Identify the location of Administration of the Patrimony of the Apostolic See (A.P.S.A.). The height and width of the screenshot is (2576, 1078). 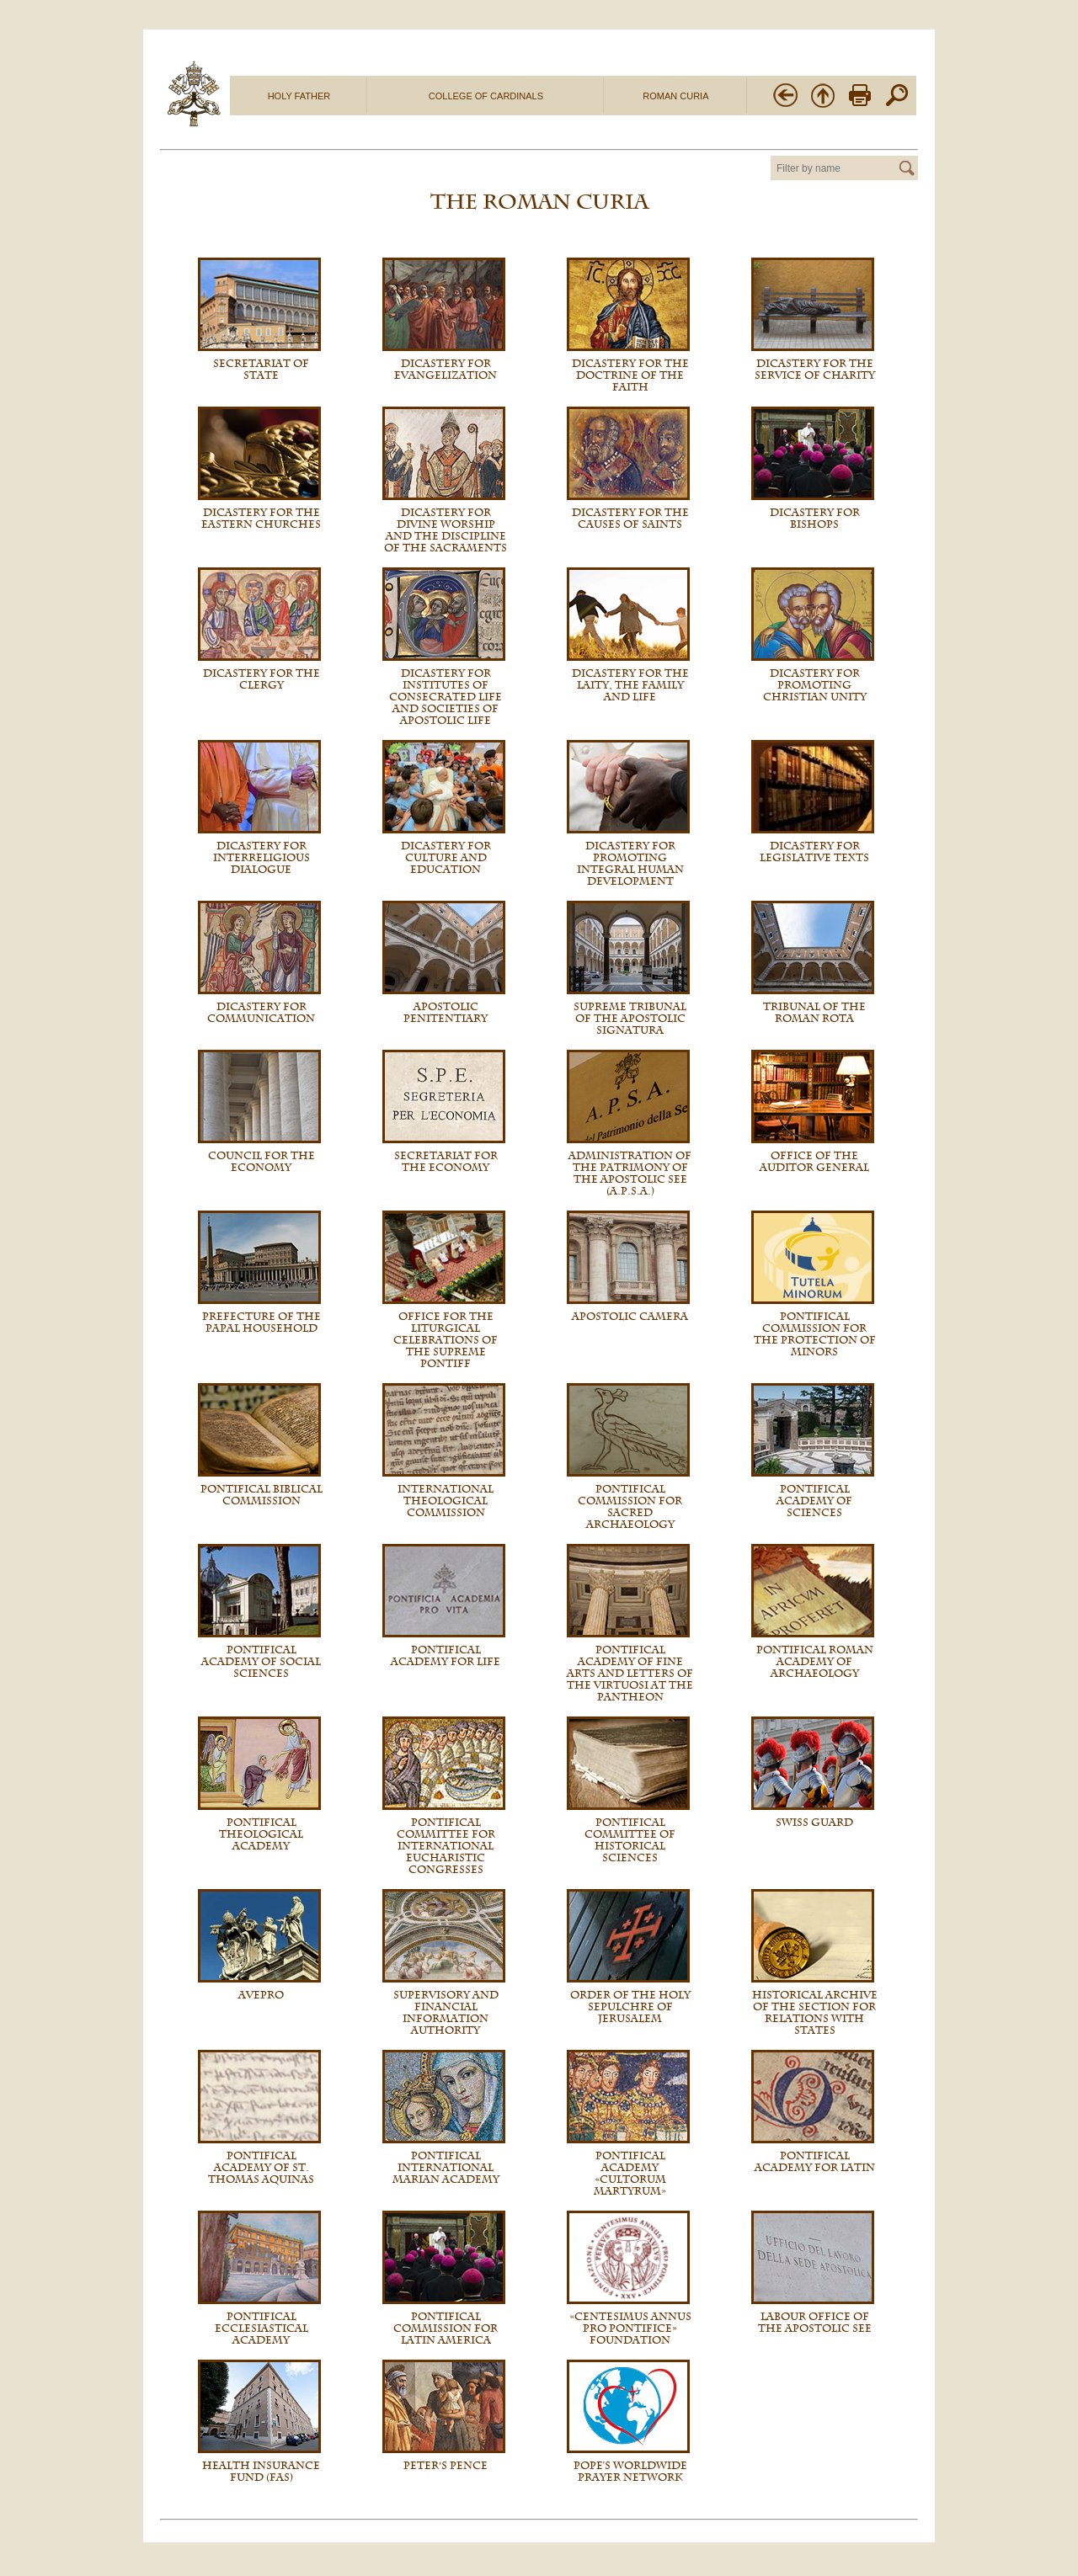
(629, 1173).